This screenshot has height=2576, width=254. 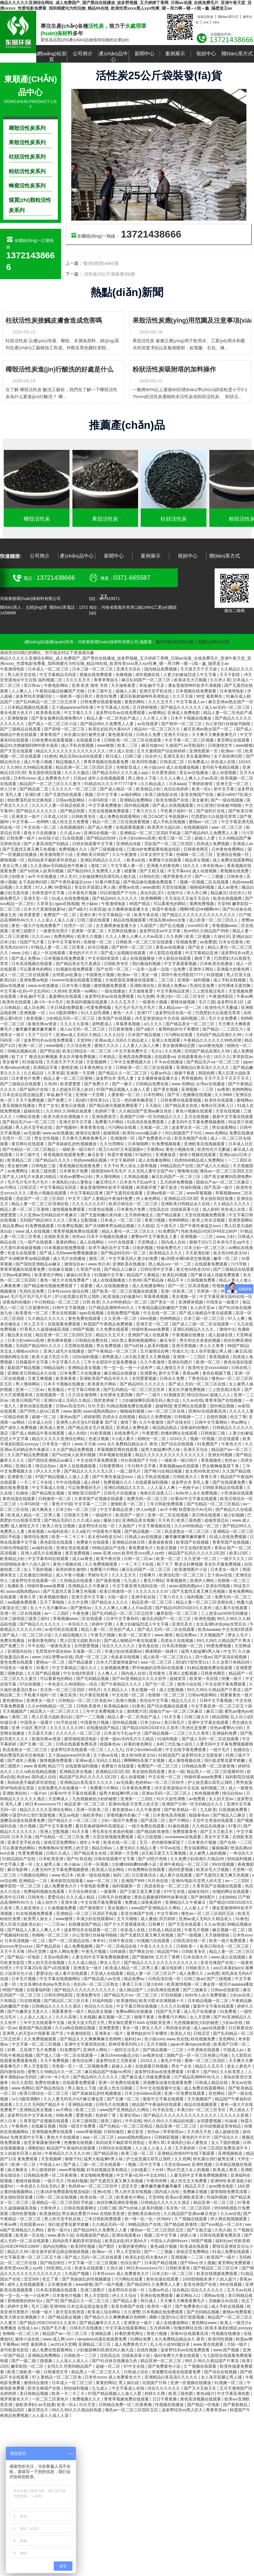 I want to click on 在线国产日韩, so click(x=155, y=2382).